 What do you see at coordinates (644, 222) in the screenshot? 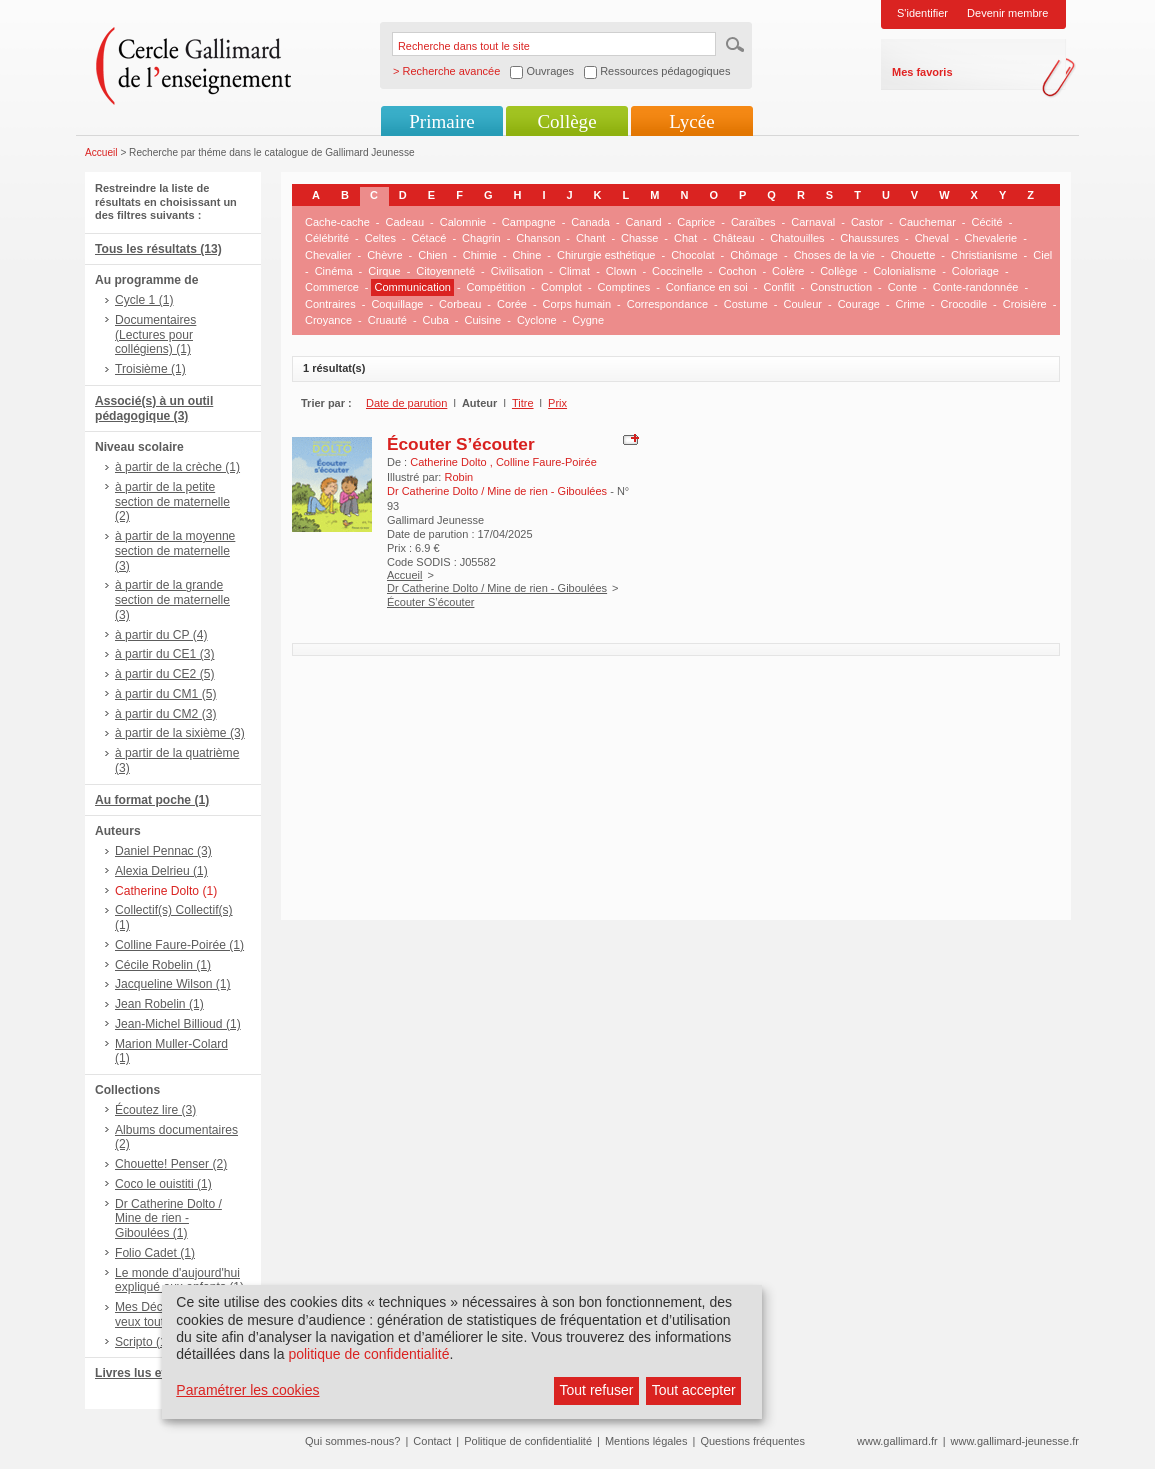
I see `Canard` at bounding box center [644, 222].